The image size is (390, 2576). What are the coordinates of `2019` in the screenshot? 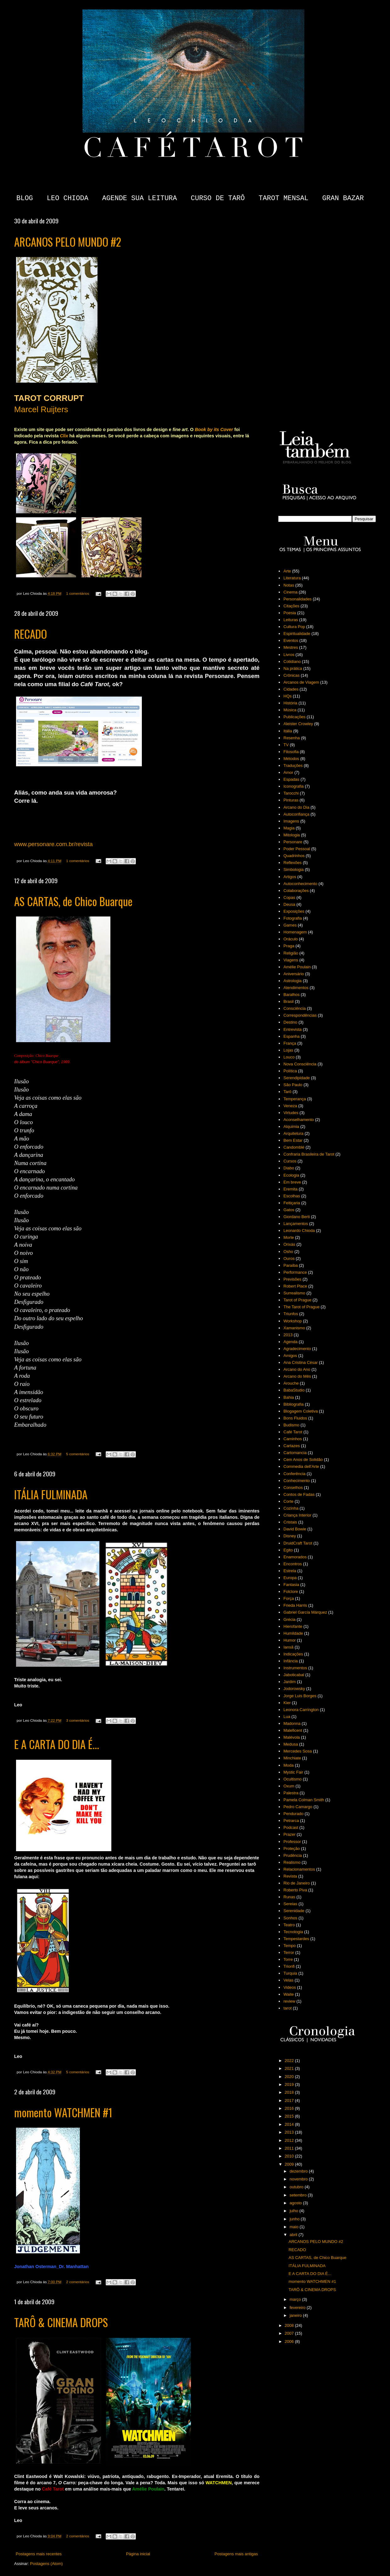 It's located at (290, 2084).